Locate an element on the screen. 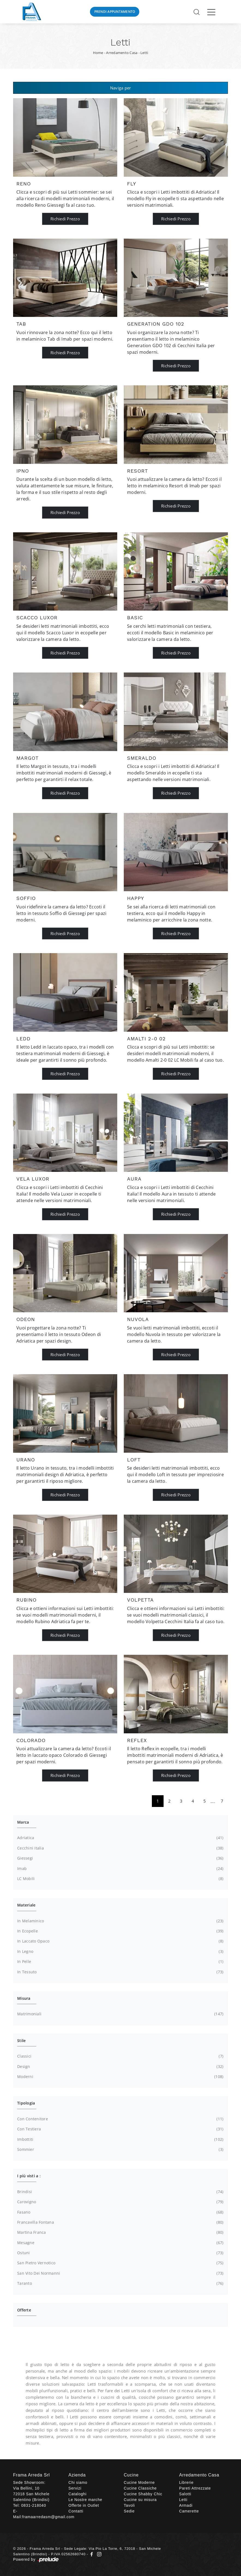  Richiedi Prezzo is located at coordinates (65, 218).